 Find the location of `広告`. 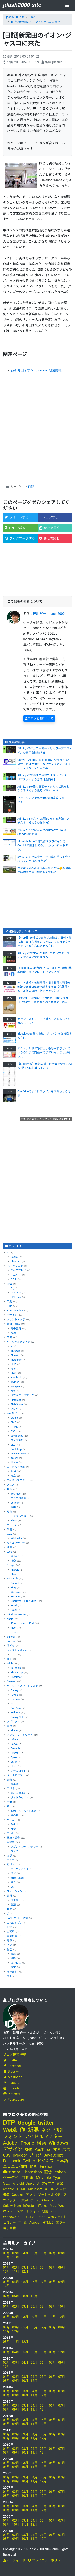

広告 is located at coordinates (9, 1337).